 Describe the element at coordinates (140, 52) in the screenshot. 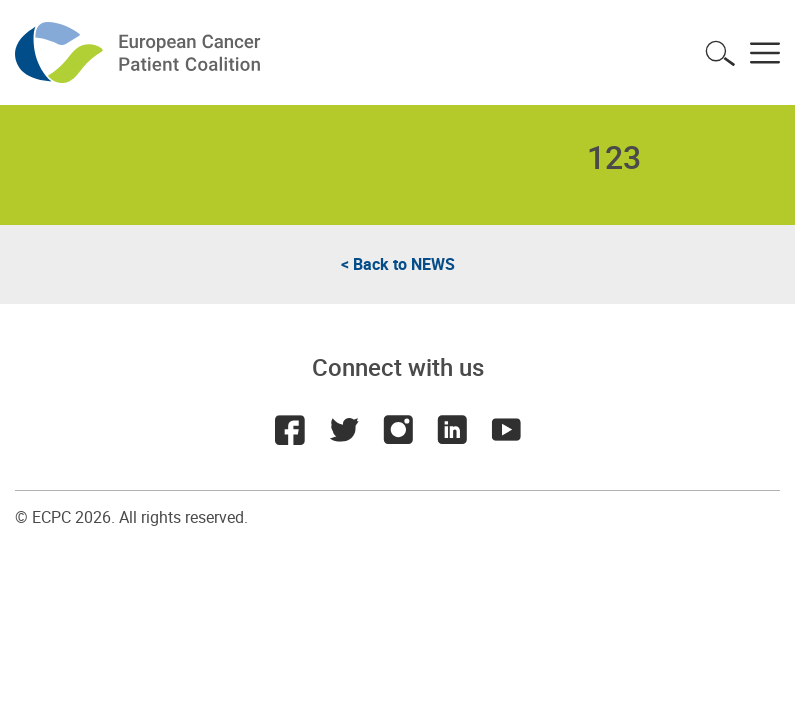

I see `ECPC - European Cancer Patient Coalition` at that location.